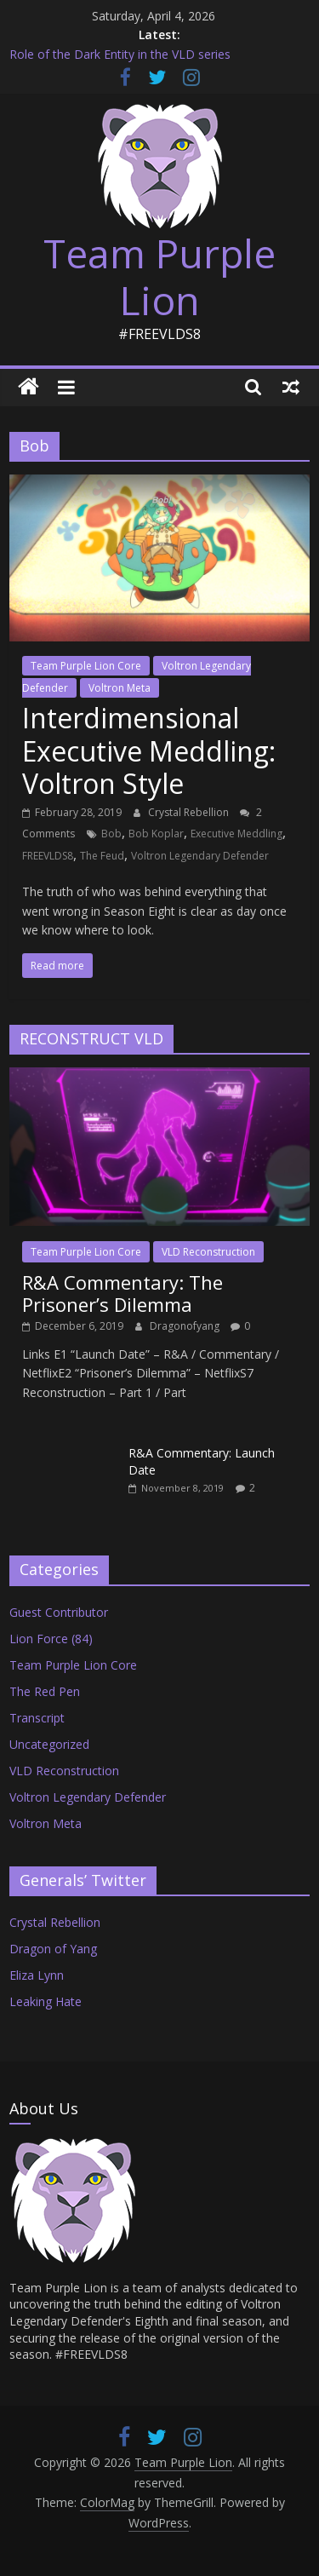 The image size is (319, 2576). What do you see at coordinates (189, 812) in the screenshot?
I see `Crystal Rebellion` at bounding box center [189, 812].